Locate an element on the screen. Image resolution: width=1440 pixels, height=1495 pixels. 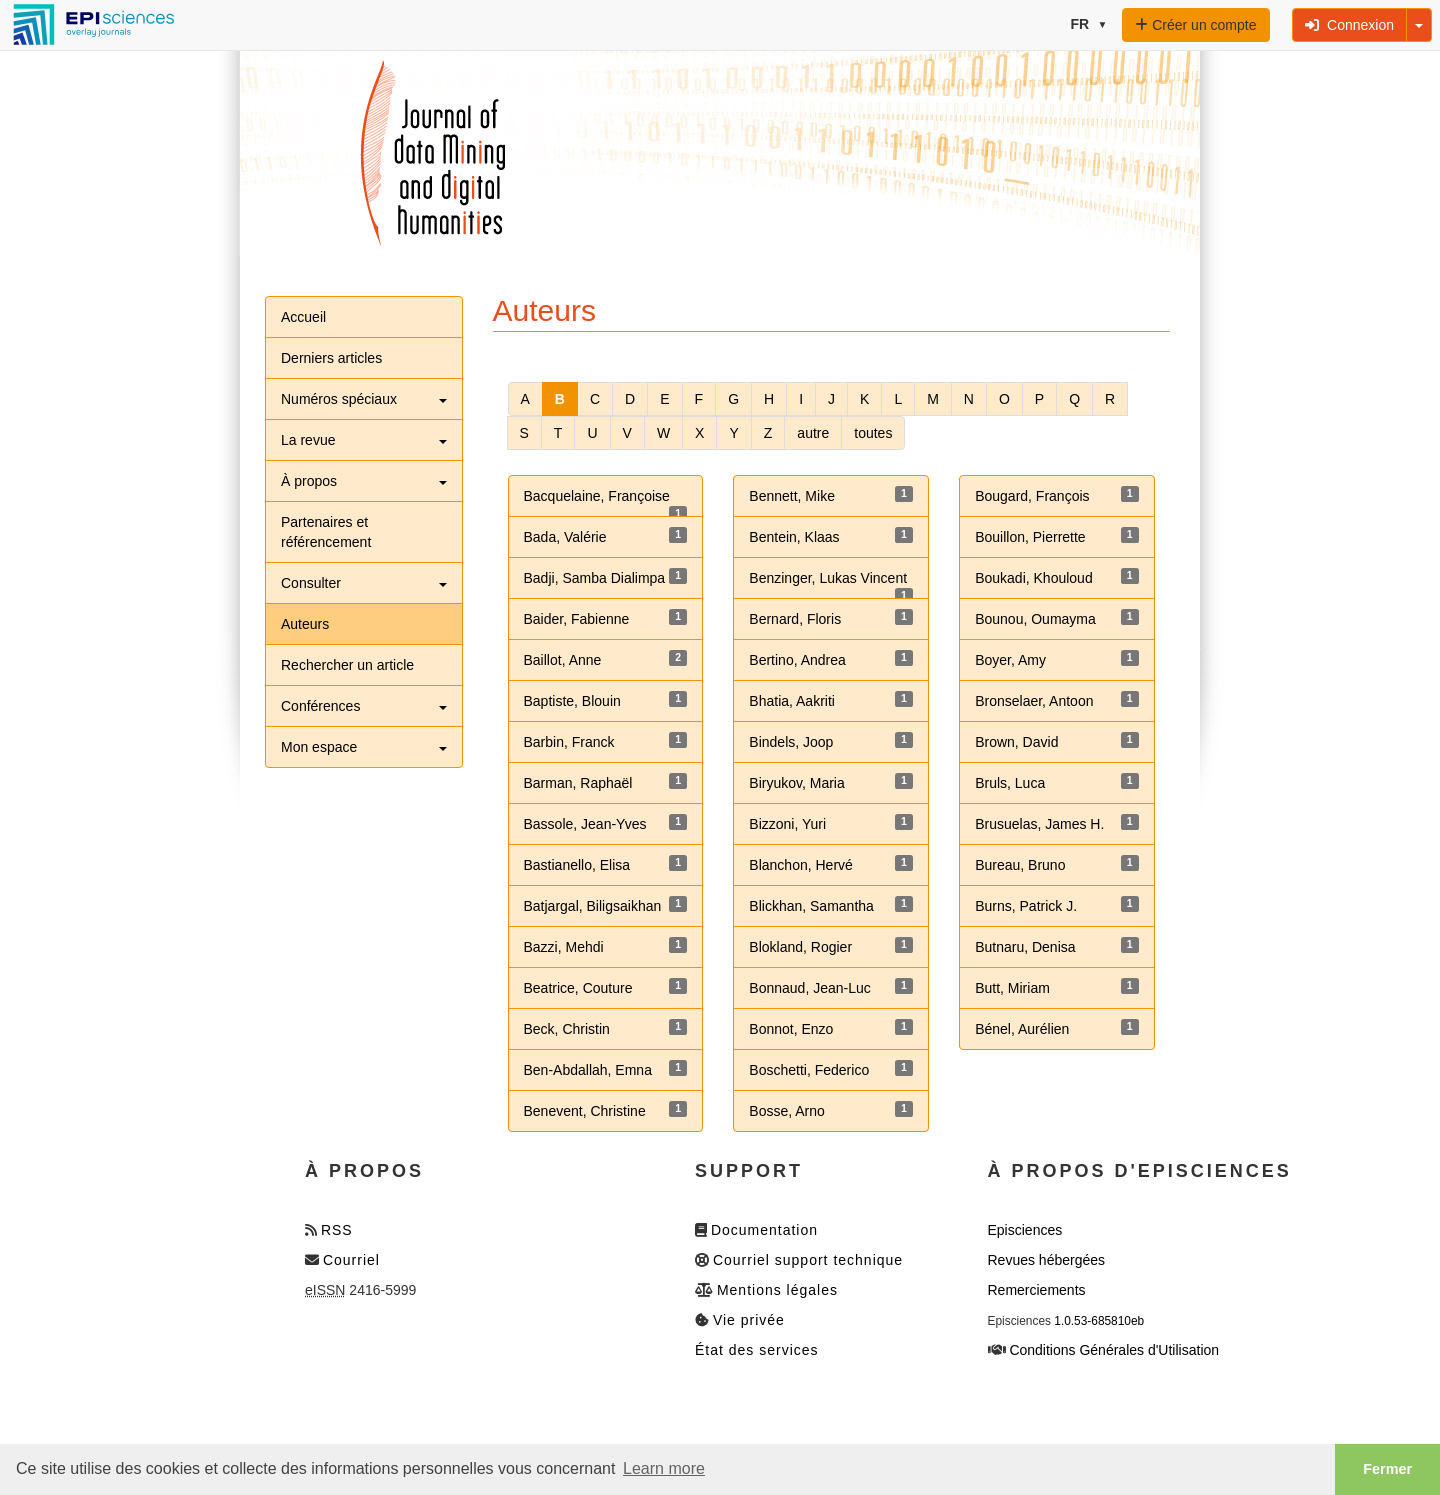
Bougard, François is located at coordinates (1032, 496).